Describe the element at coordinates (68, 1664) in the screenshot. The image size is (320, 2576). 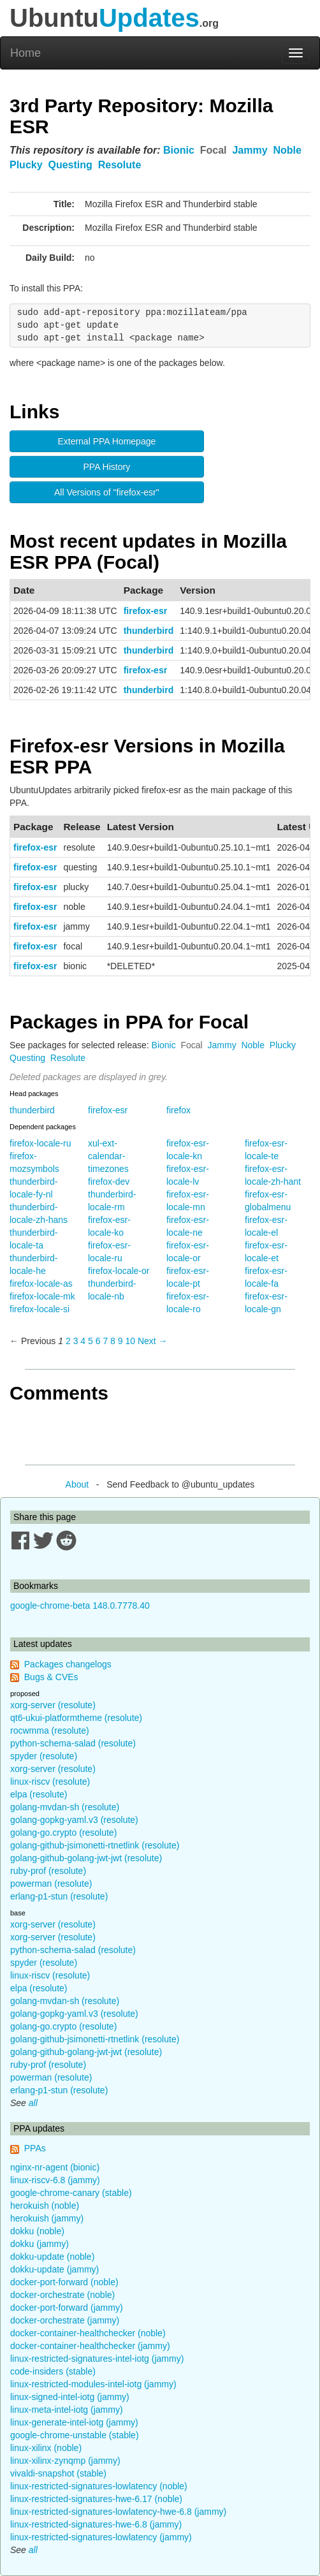
I see `Packages changelogs` at that location.